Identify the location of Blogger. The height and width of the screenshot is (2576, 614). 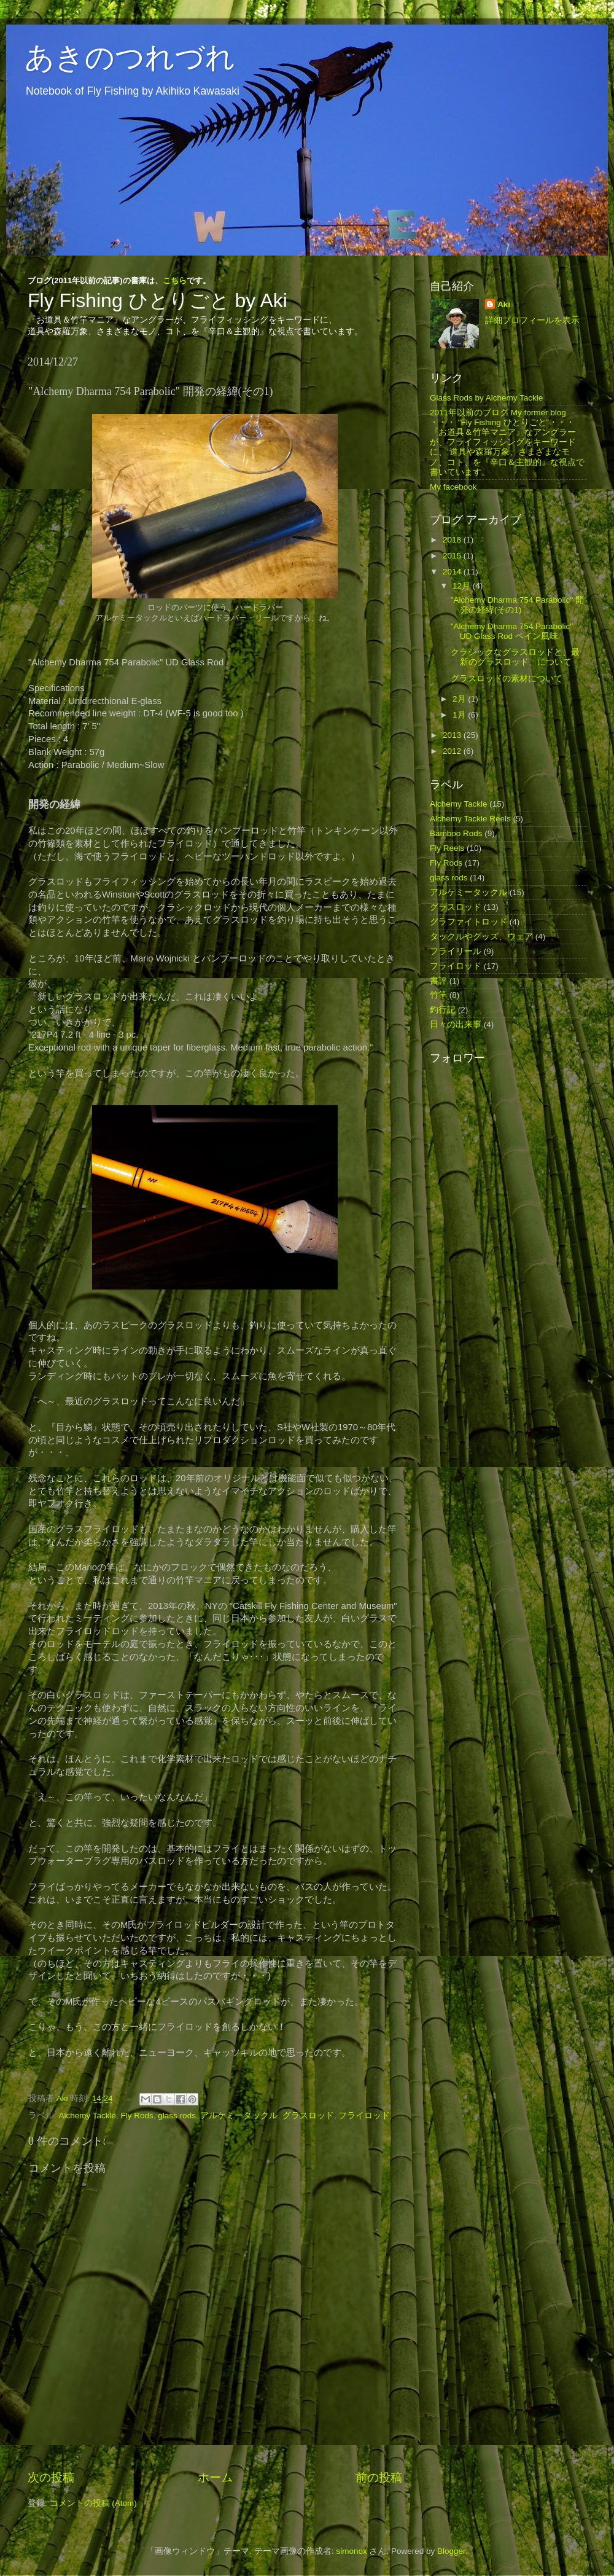
(451, 2551).